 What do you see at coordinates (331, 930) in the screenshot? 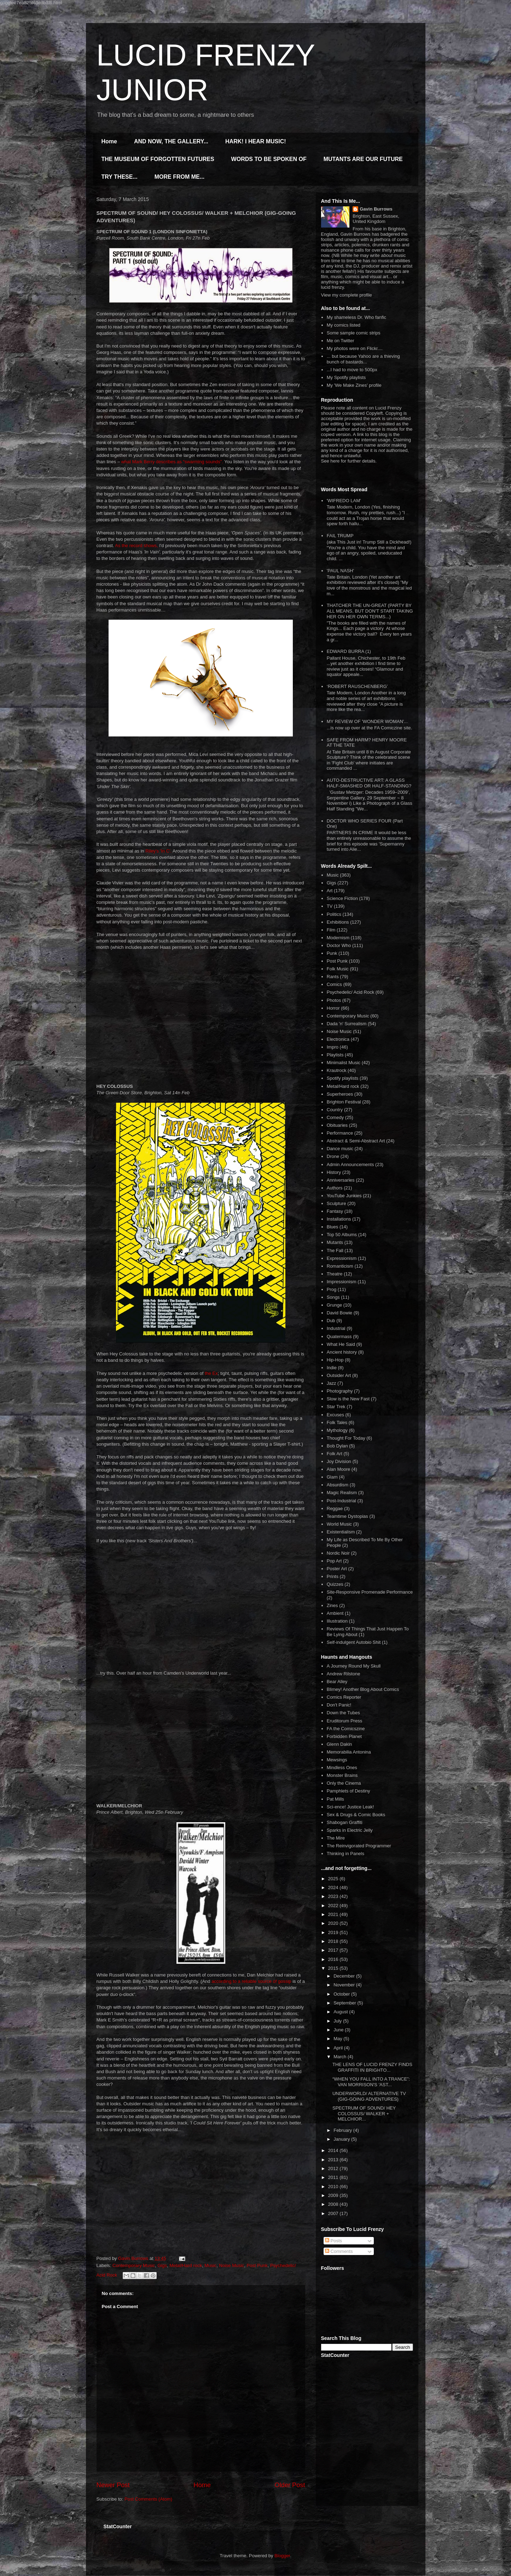
I see `Film` at bounding box center [331, 930].